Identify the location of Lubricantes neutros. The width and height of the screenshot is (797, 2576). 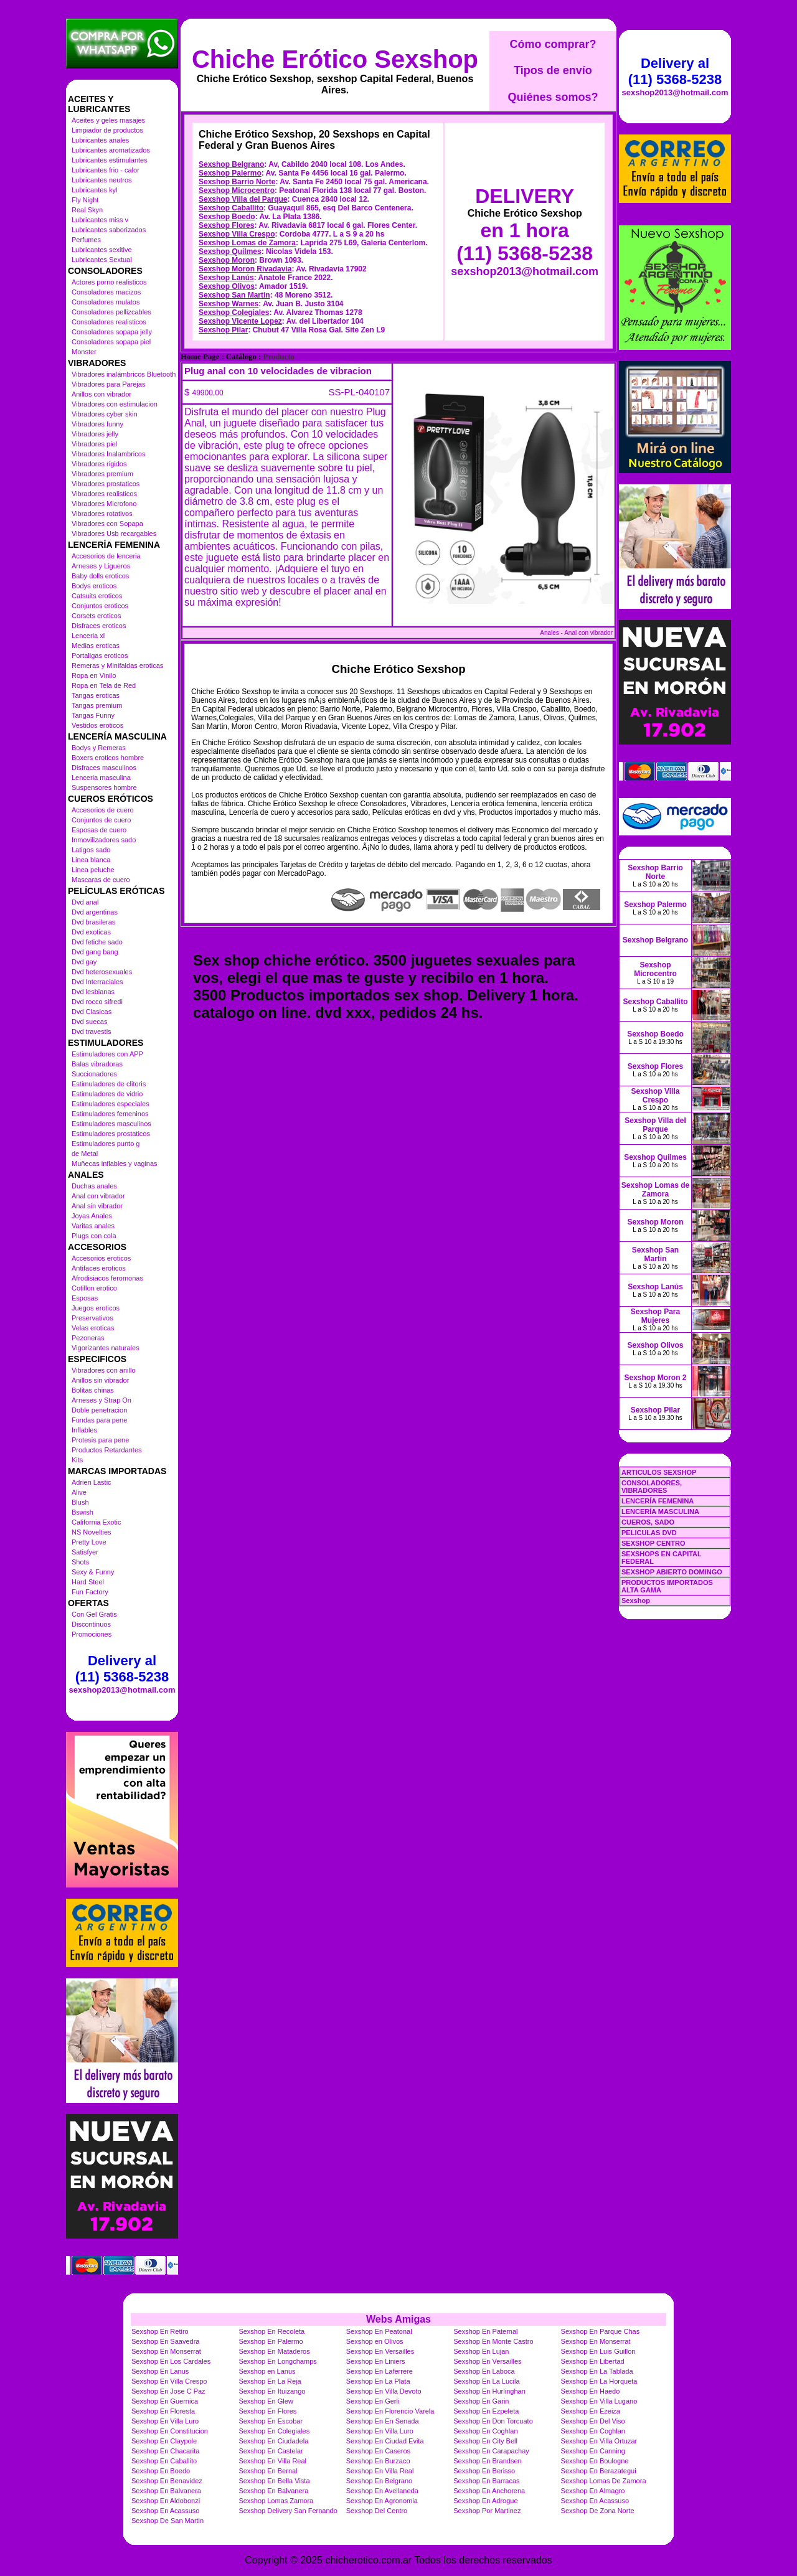
(102, 180).